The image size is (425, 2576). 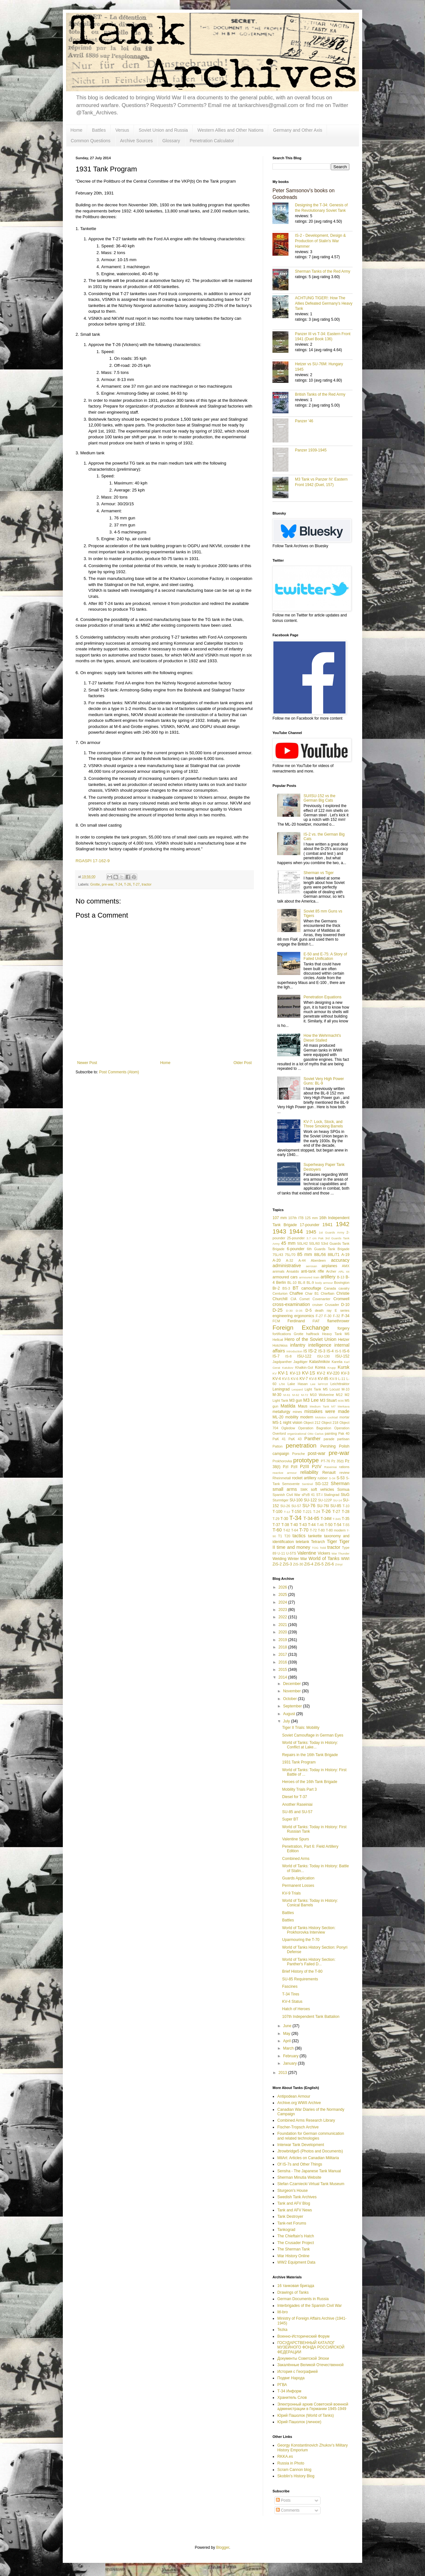 I want to click on KV-9, so click(x=333, y=1379).